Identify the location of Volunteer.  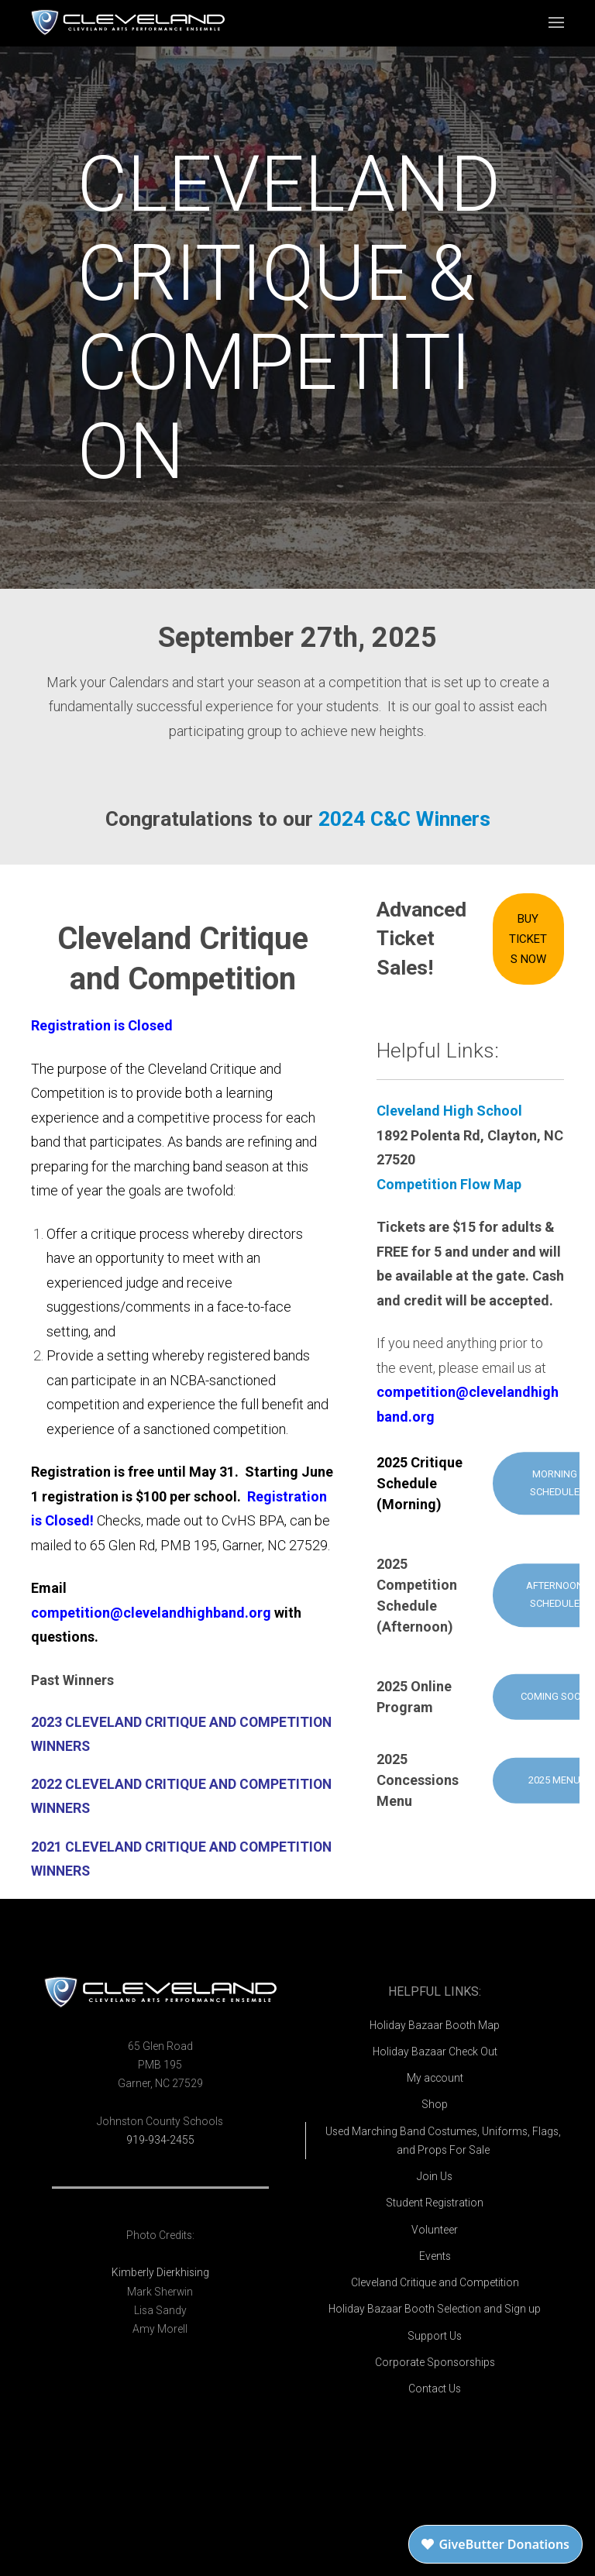
(434, 2229).